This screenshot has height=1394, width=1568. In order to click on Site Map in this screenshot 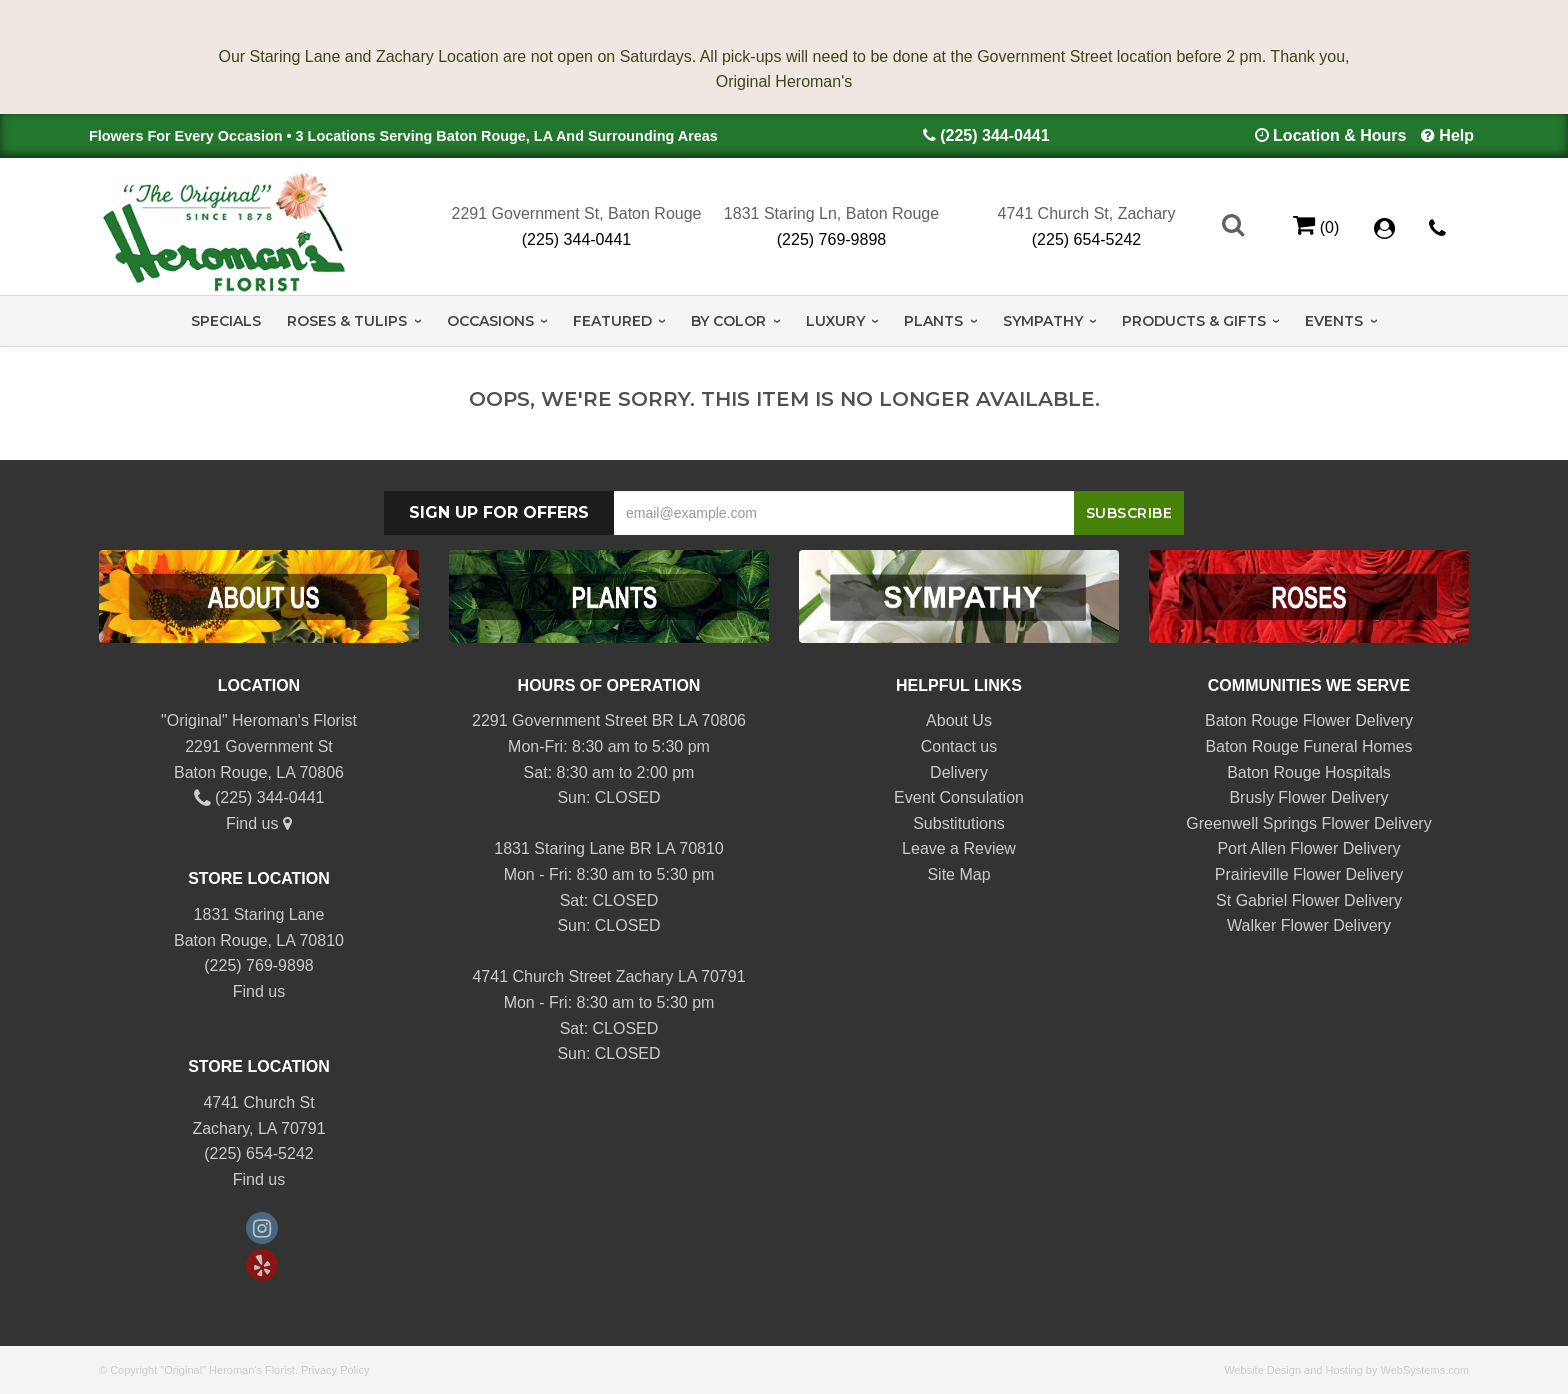, I will do `click(958, 874)`.